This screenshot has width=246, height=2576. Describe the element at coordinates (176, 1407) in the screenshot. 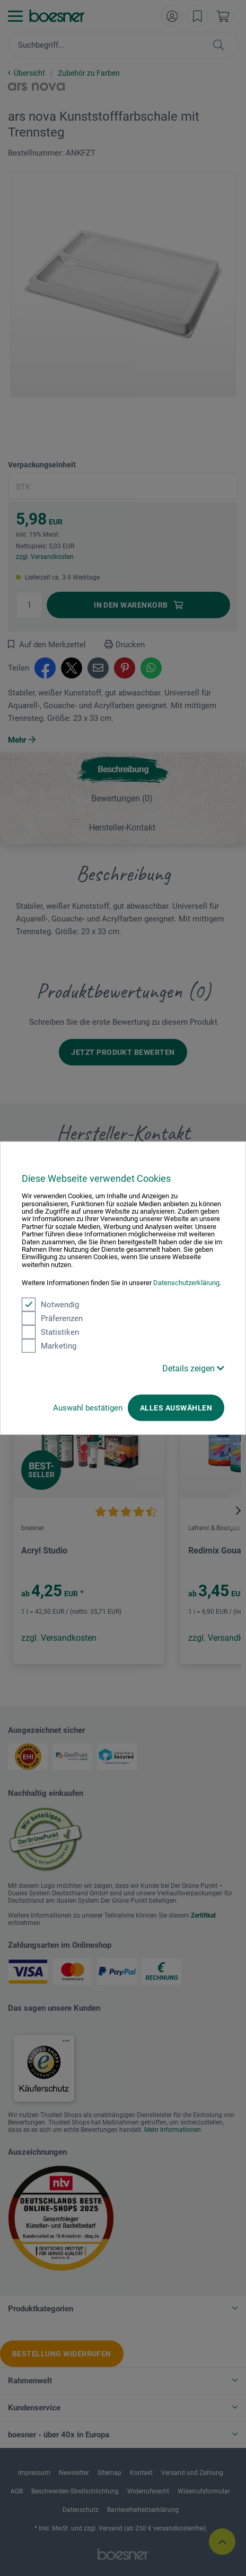

I see `Alles auswählen` at that location.